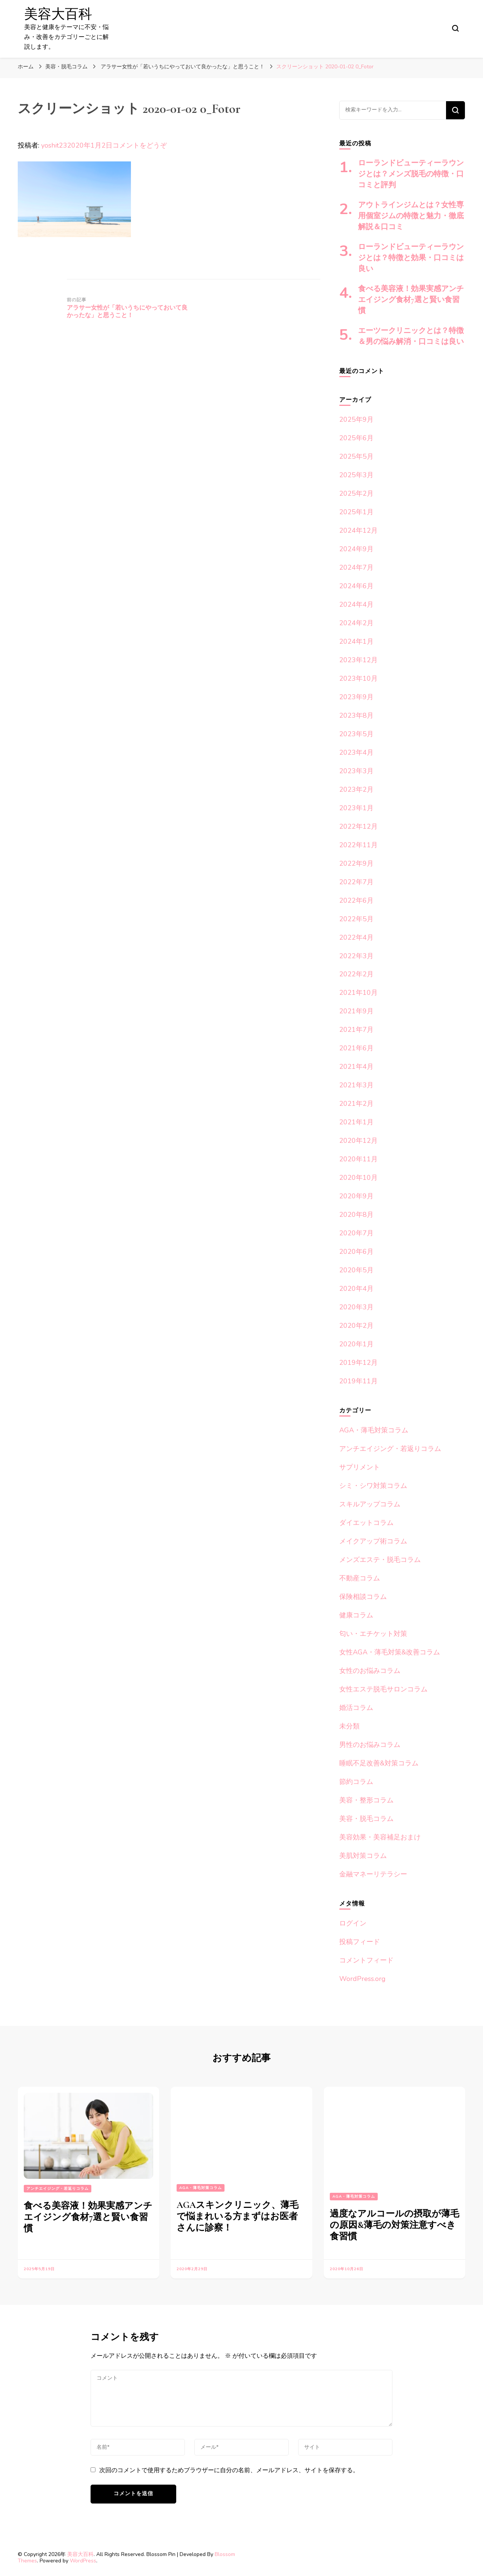  What do you see at coordinates (356, 1103) in the screenshot?
I see `2021年2月` at bounding box center [356, 1103].